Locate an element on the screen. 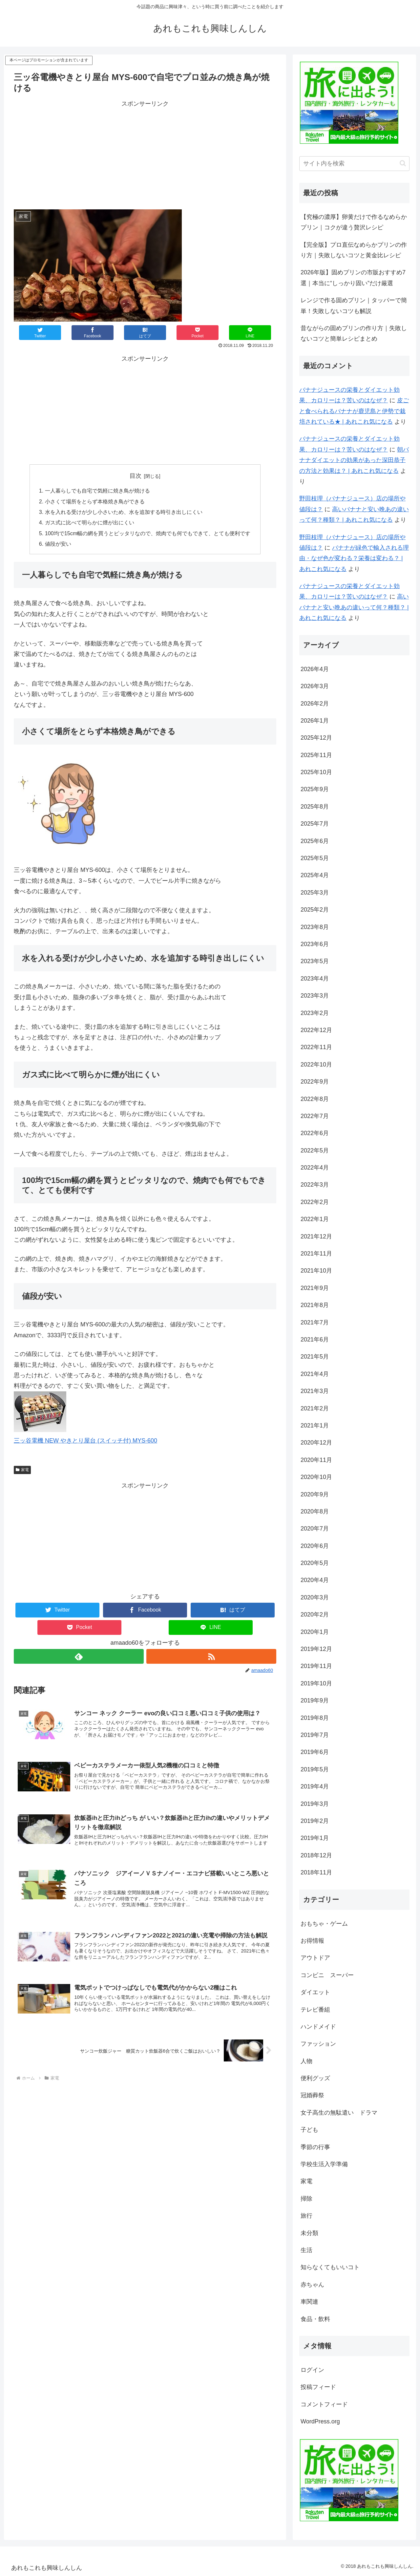  2022年11月 is located at coordinates (316, 1047).